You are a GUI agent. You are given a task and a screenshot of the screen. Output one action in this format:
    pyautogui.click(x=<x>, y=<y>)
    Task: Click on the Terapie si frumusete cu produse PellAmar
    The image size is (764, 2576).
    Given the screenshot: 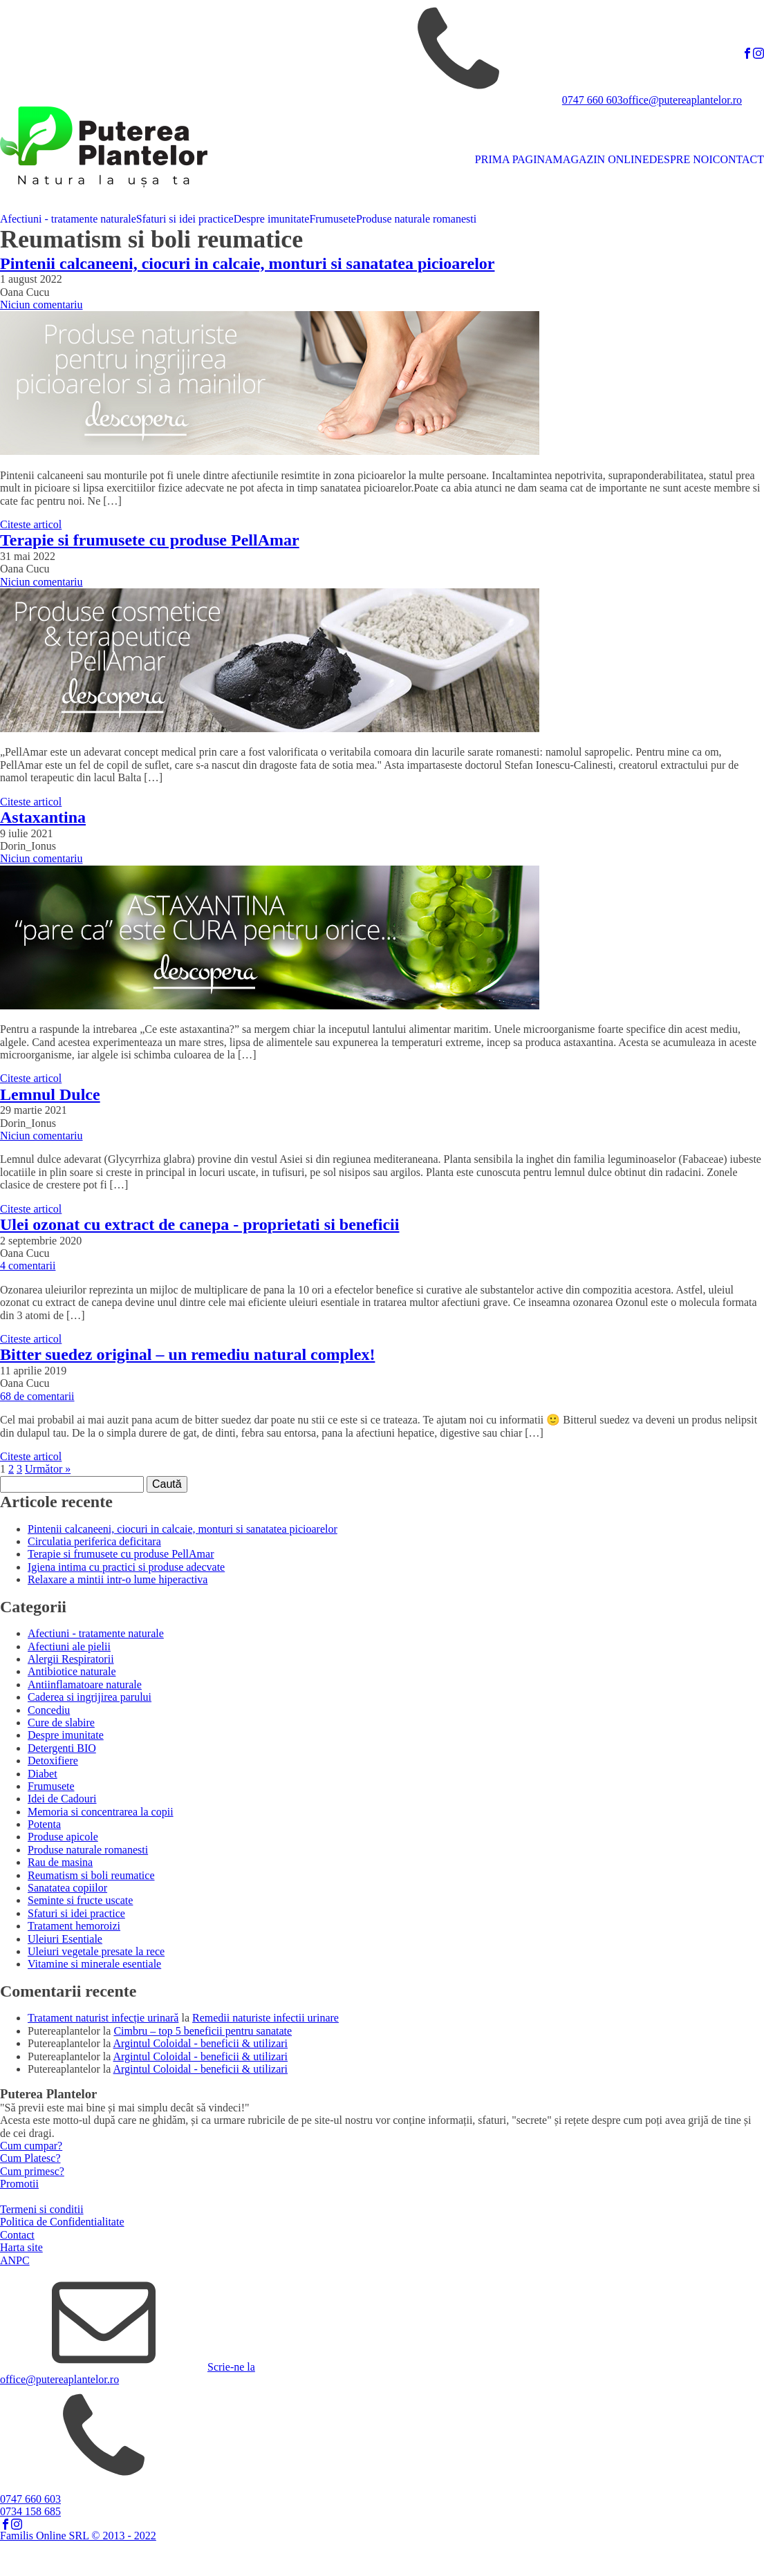 What is the action you would take?
    pyautogui.click(x=121, y=1554)
    